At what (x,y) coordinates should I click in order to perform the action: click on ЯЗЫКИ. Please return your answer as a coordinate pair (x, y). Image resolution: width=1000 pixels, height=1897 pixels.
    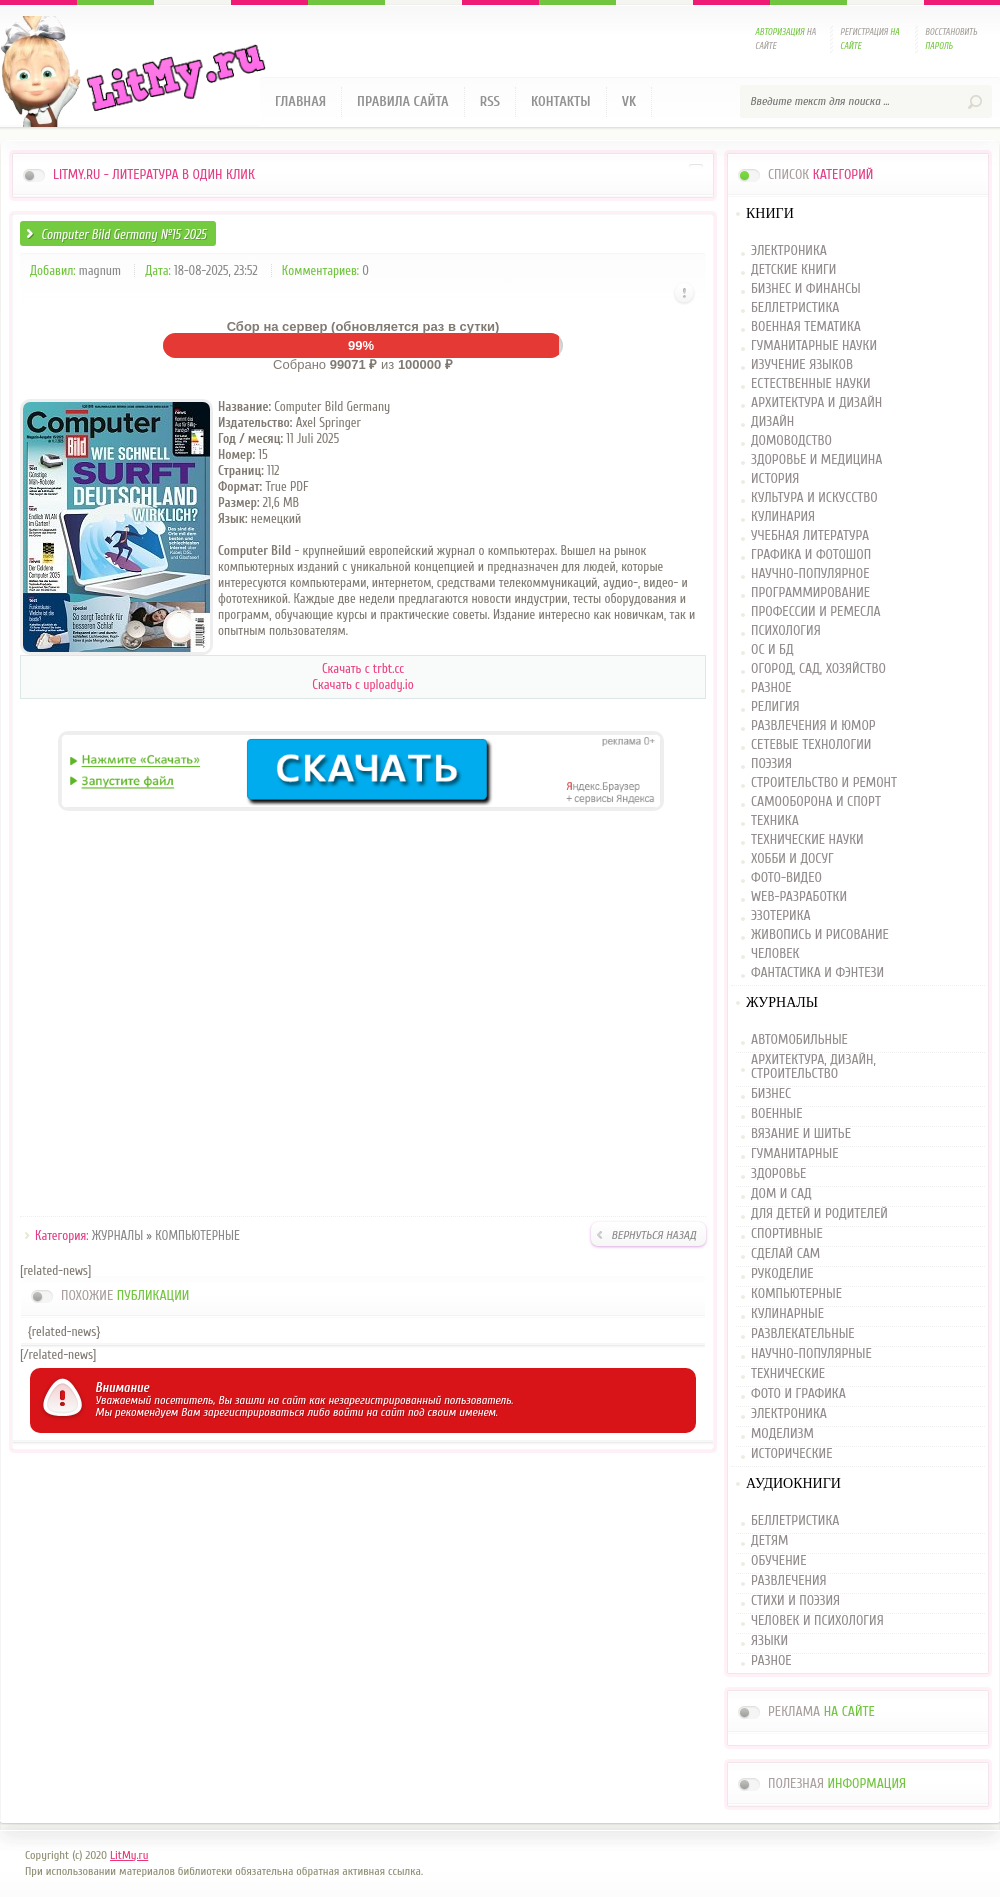
    Looking at the image, I should click on (769, 1641).